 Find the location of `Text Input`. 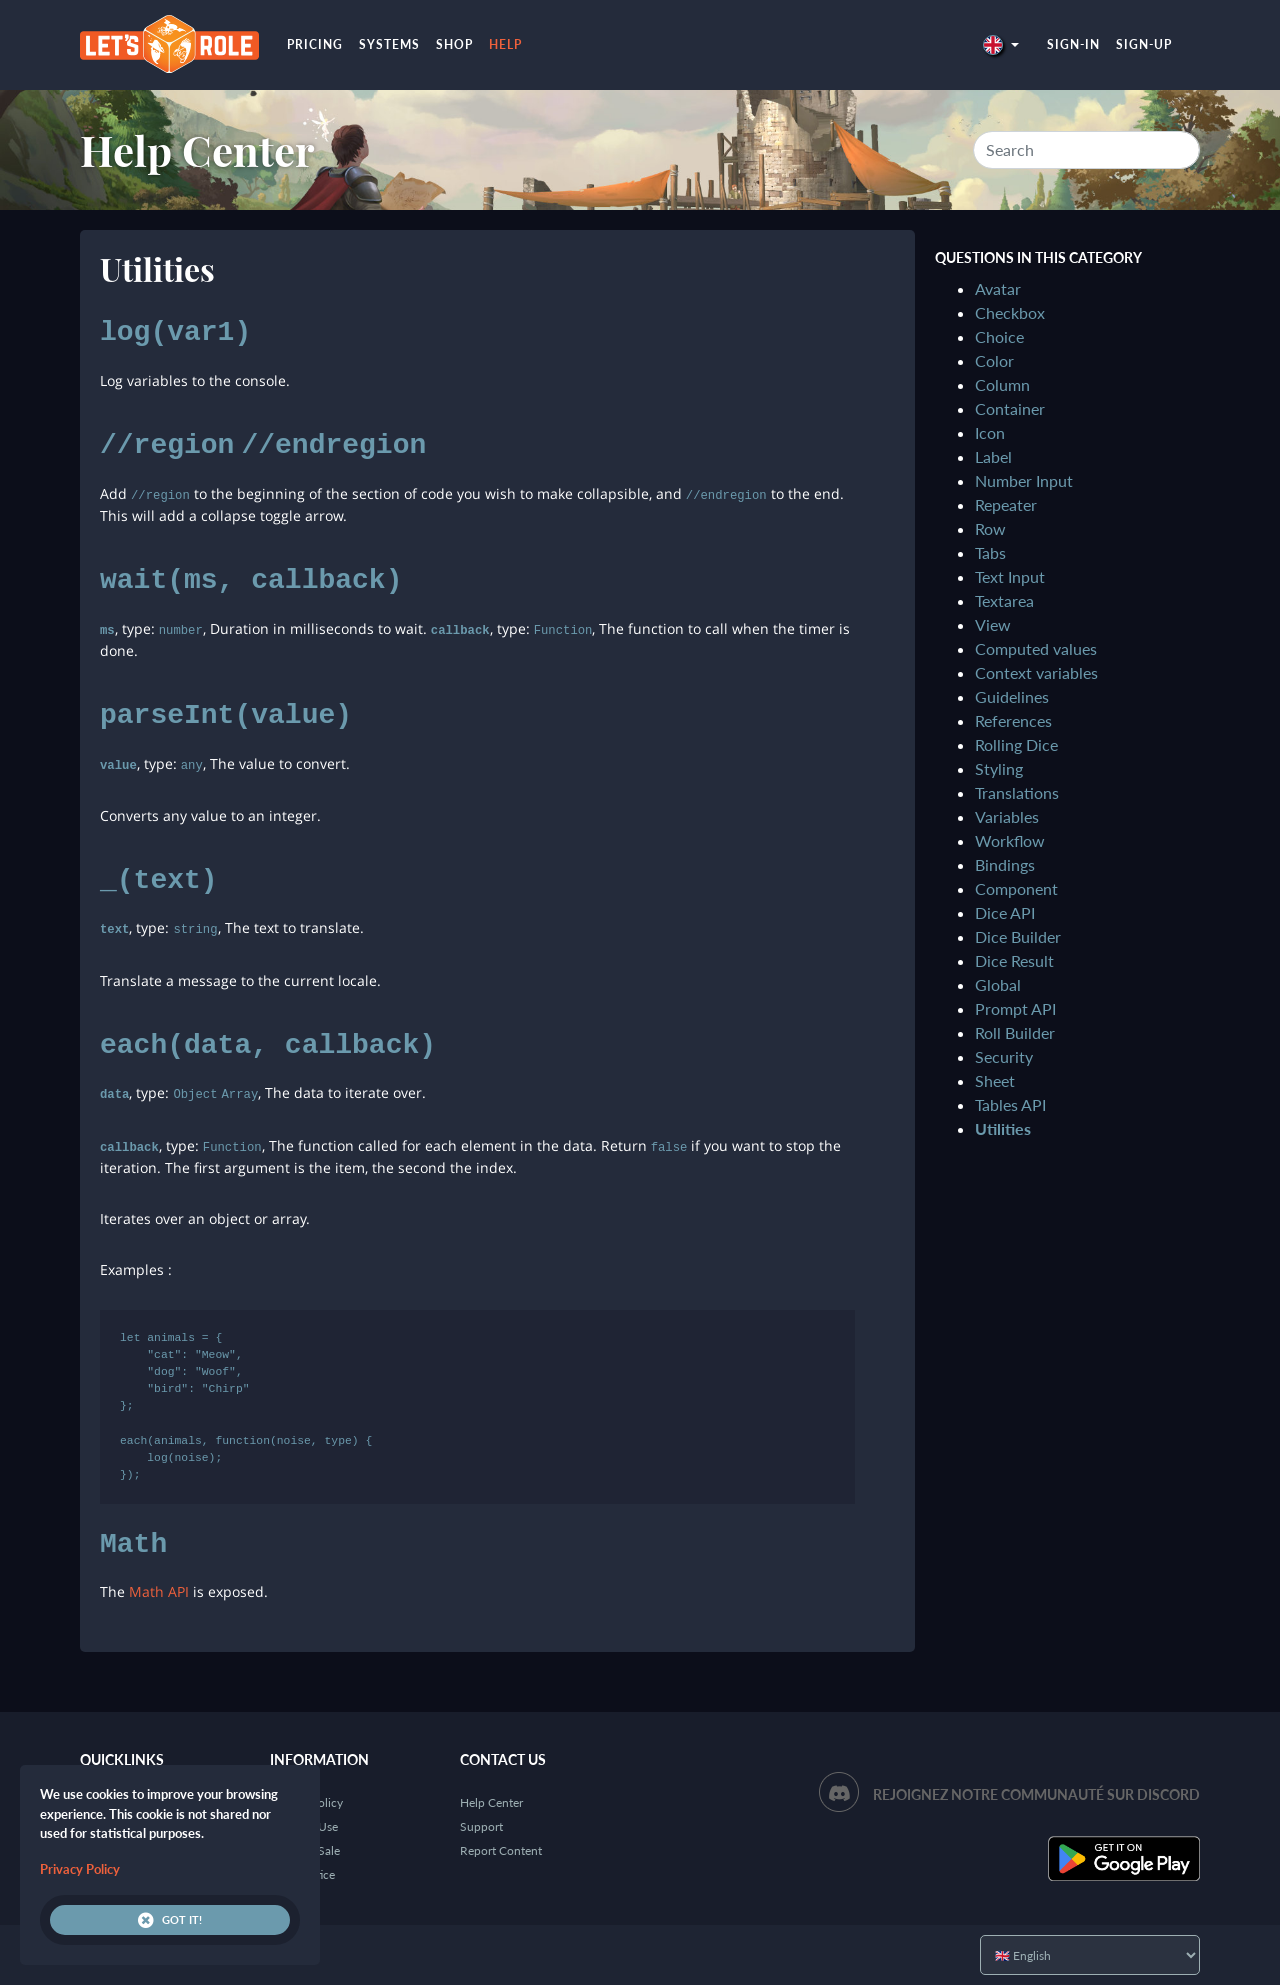

Text Input is located at coordinates (1010, 576).